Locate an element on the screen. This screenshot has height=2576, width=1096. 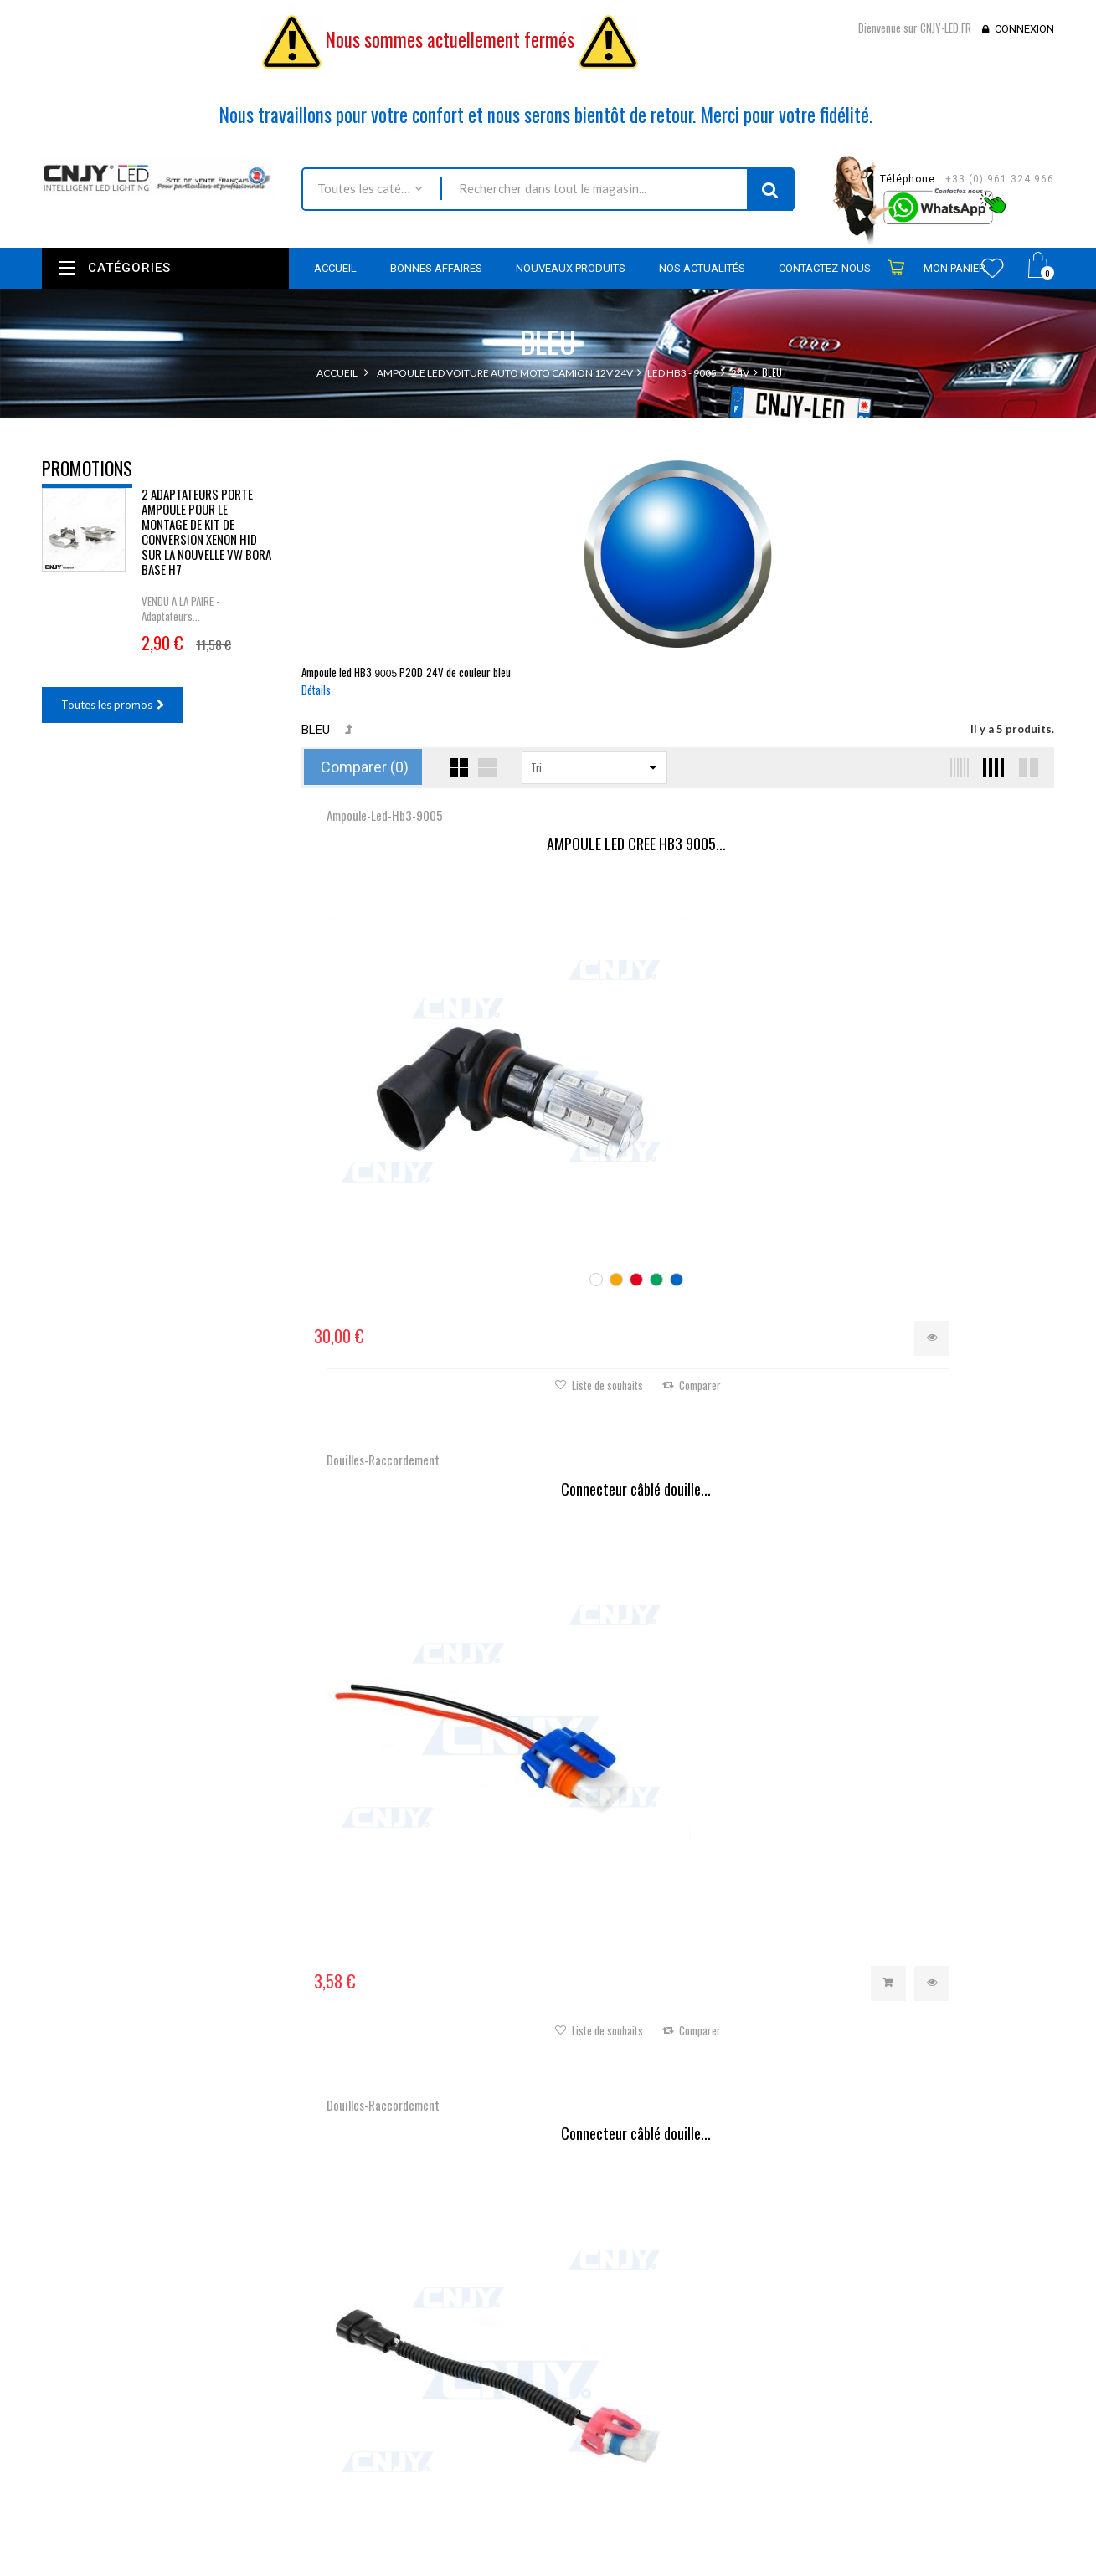
Connexion is located at coordinates (1024, 29).